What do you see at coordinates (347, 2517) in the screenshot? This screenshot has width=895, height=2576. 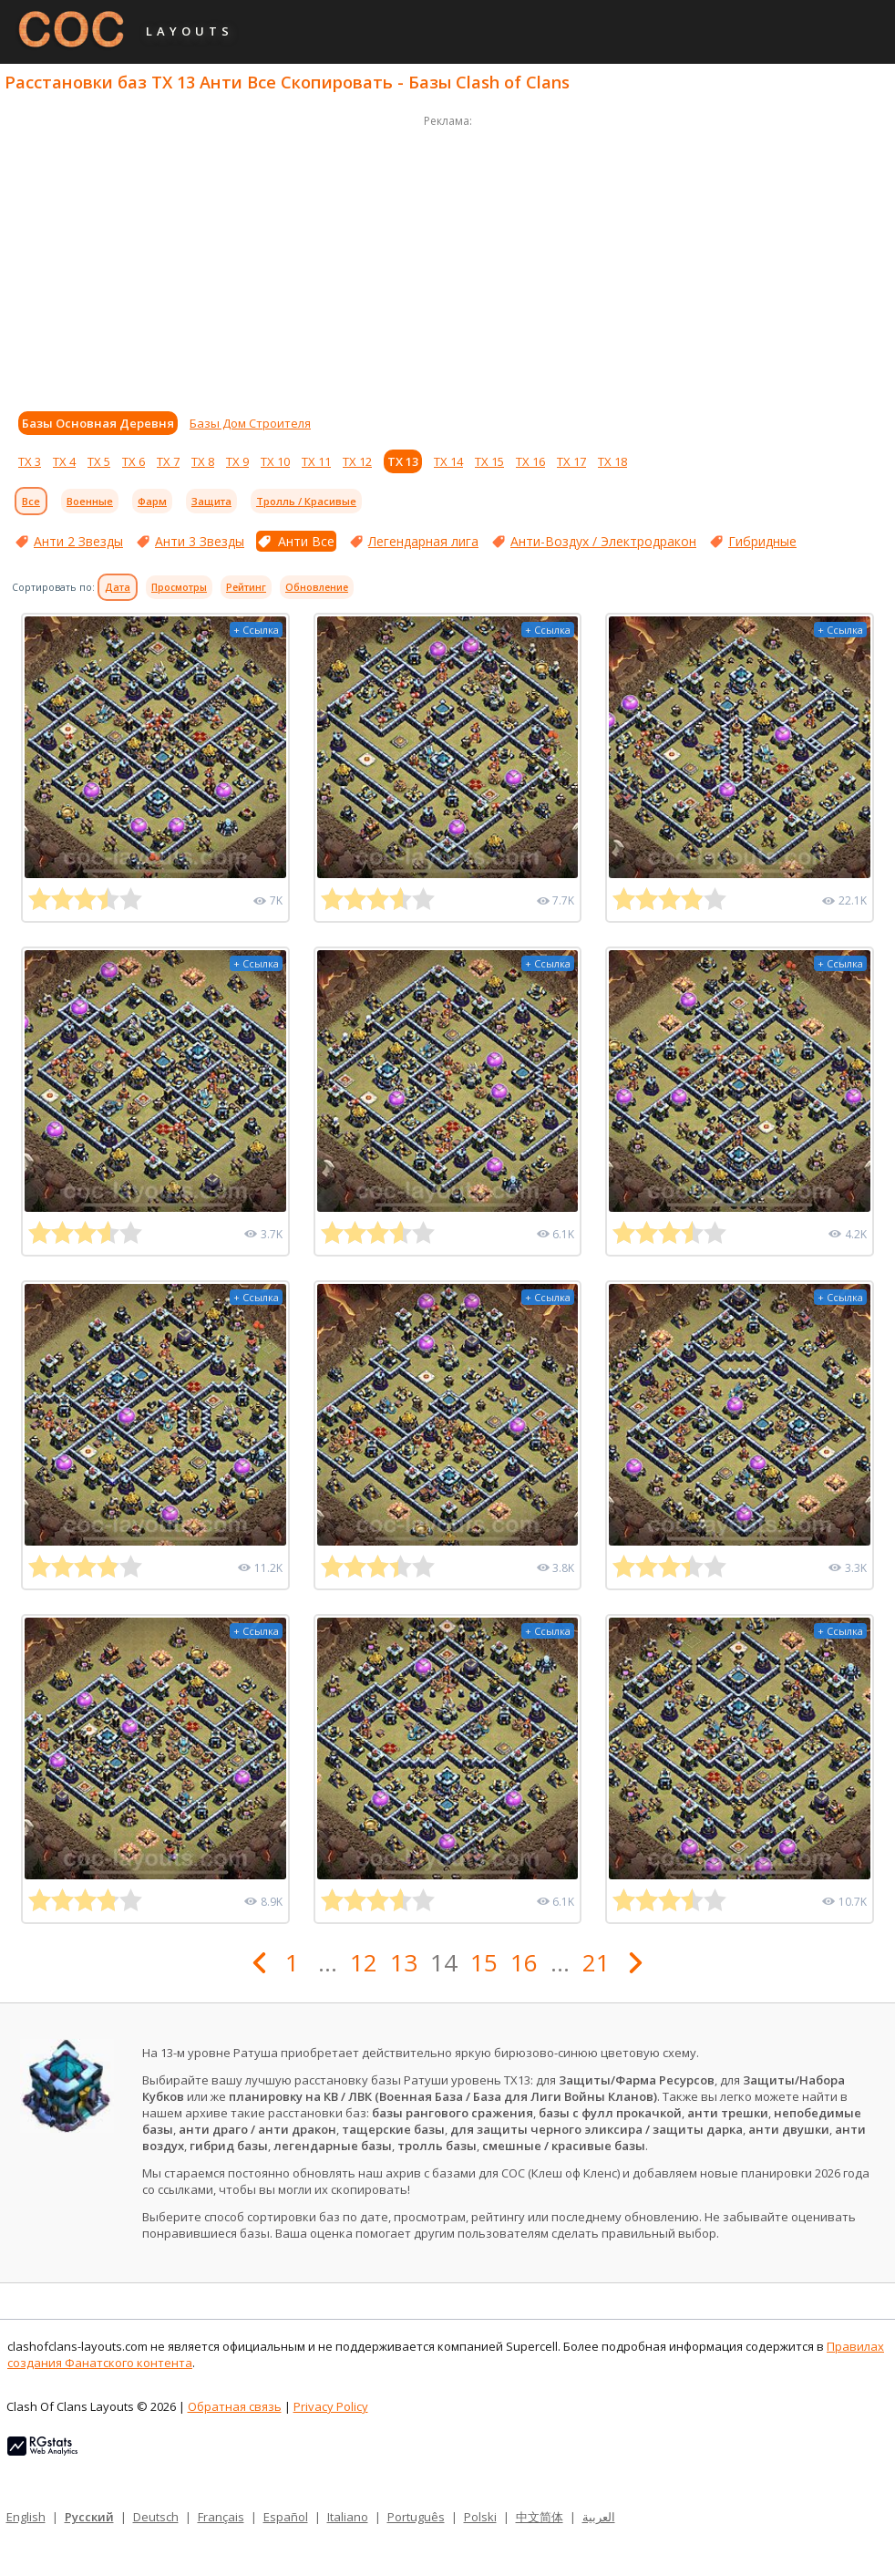 I see `Italiano` at bounding box center [347, 2517].